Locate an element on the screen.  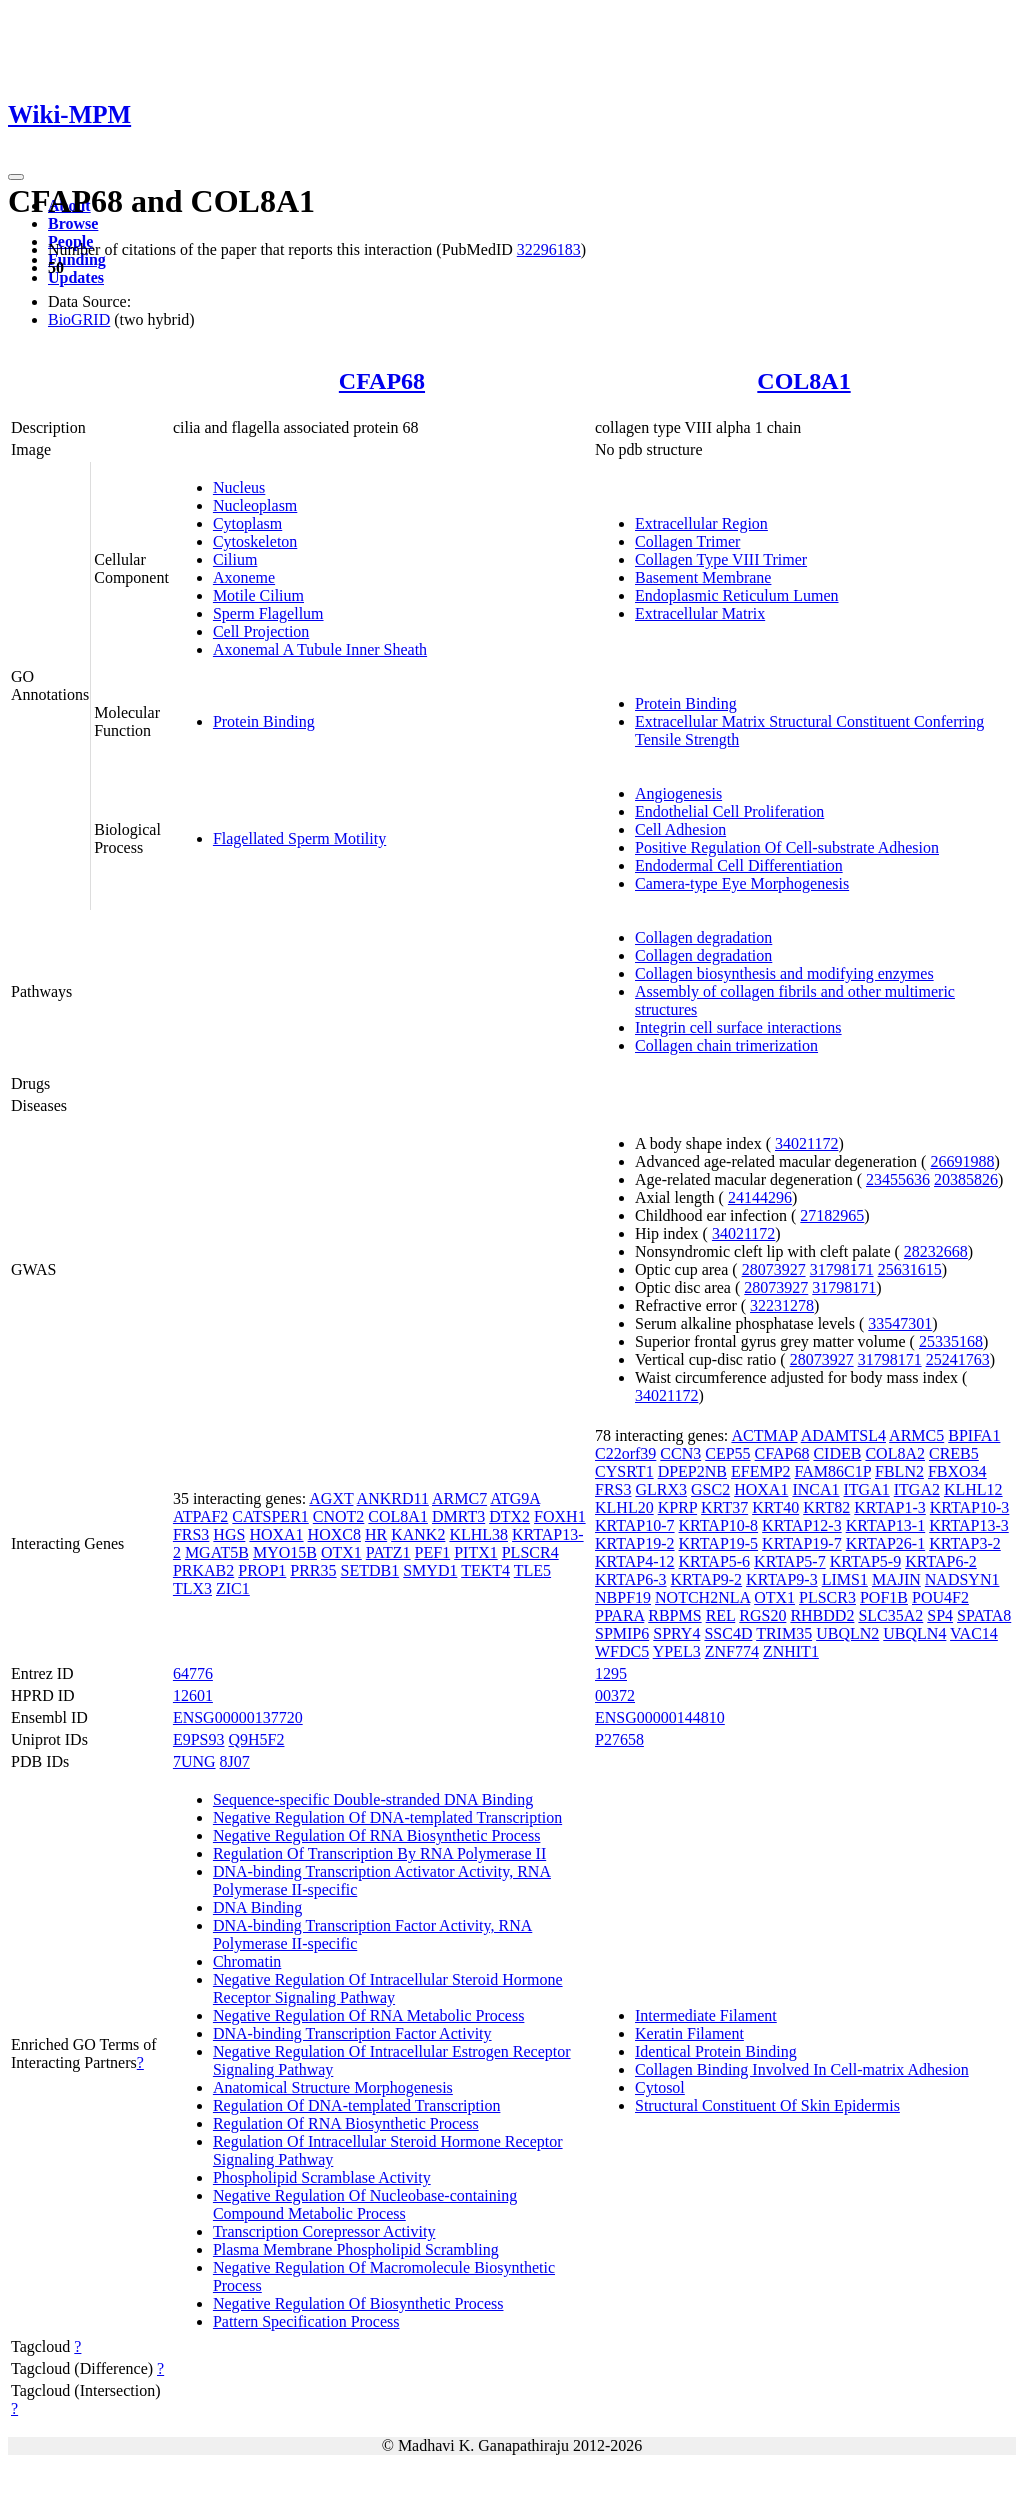
WFDC5 is located at coordinates (622, 1651).